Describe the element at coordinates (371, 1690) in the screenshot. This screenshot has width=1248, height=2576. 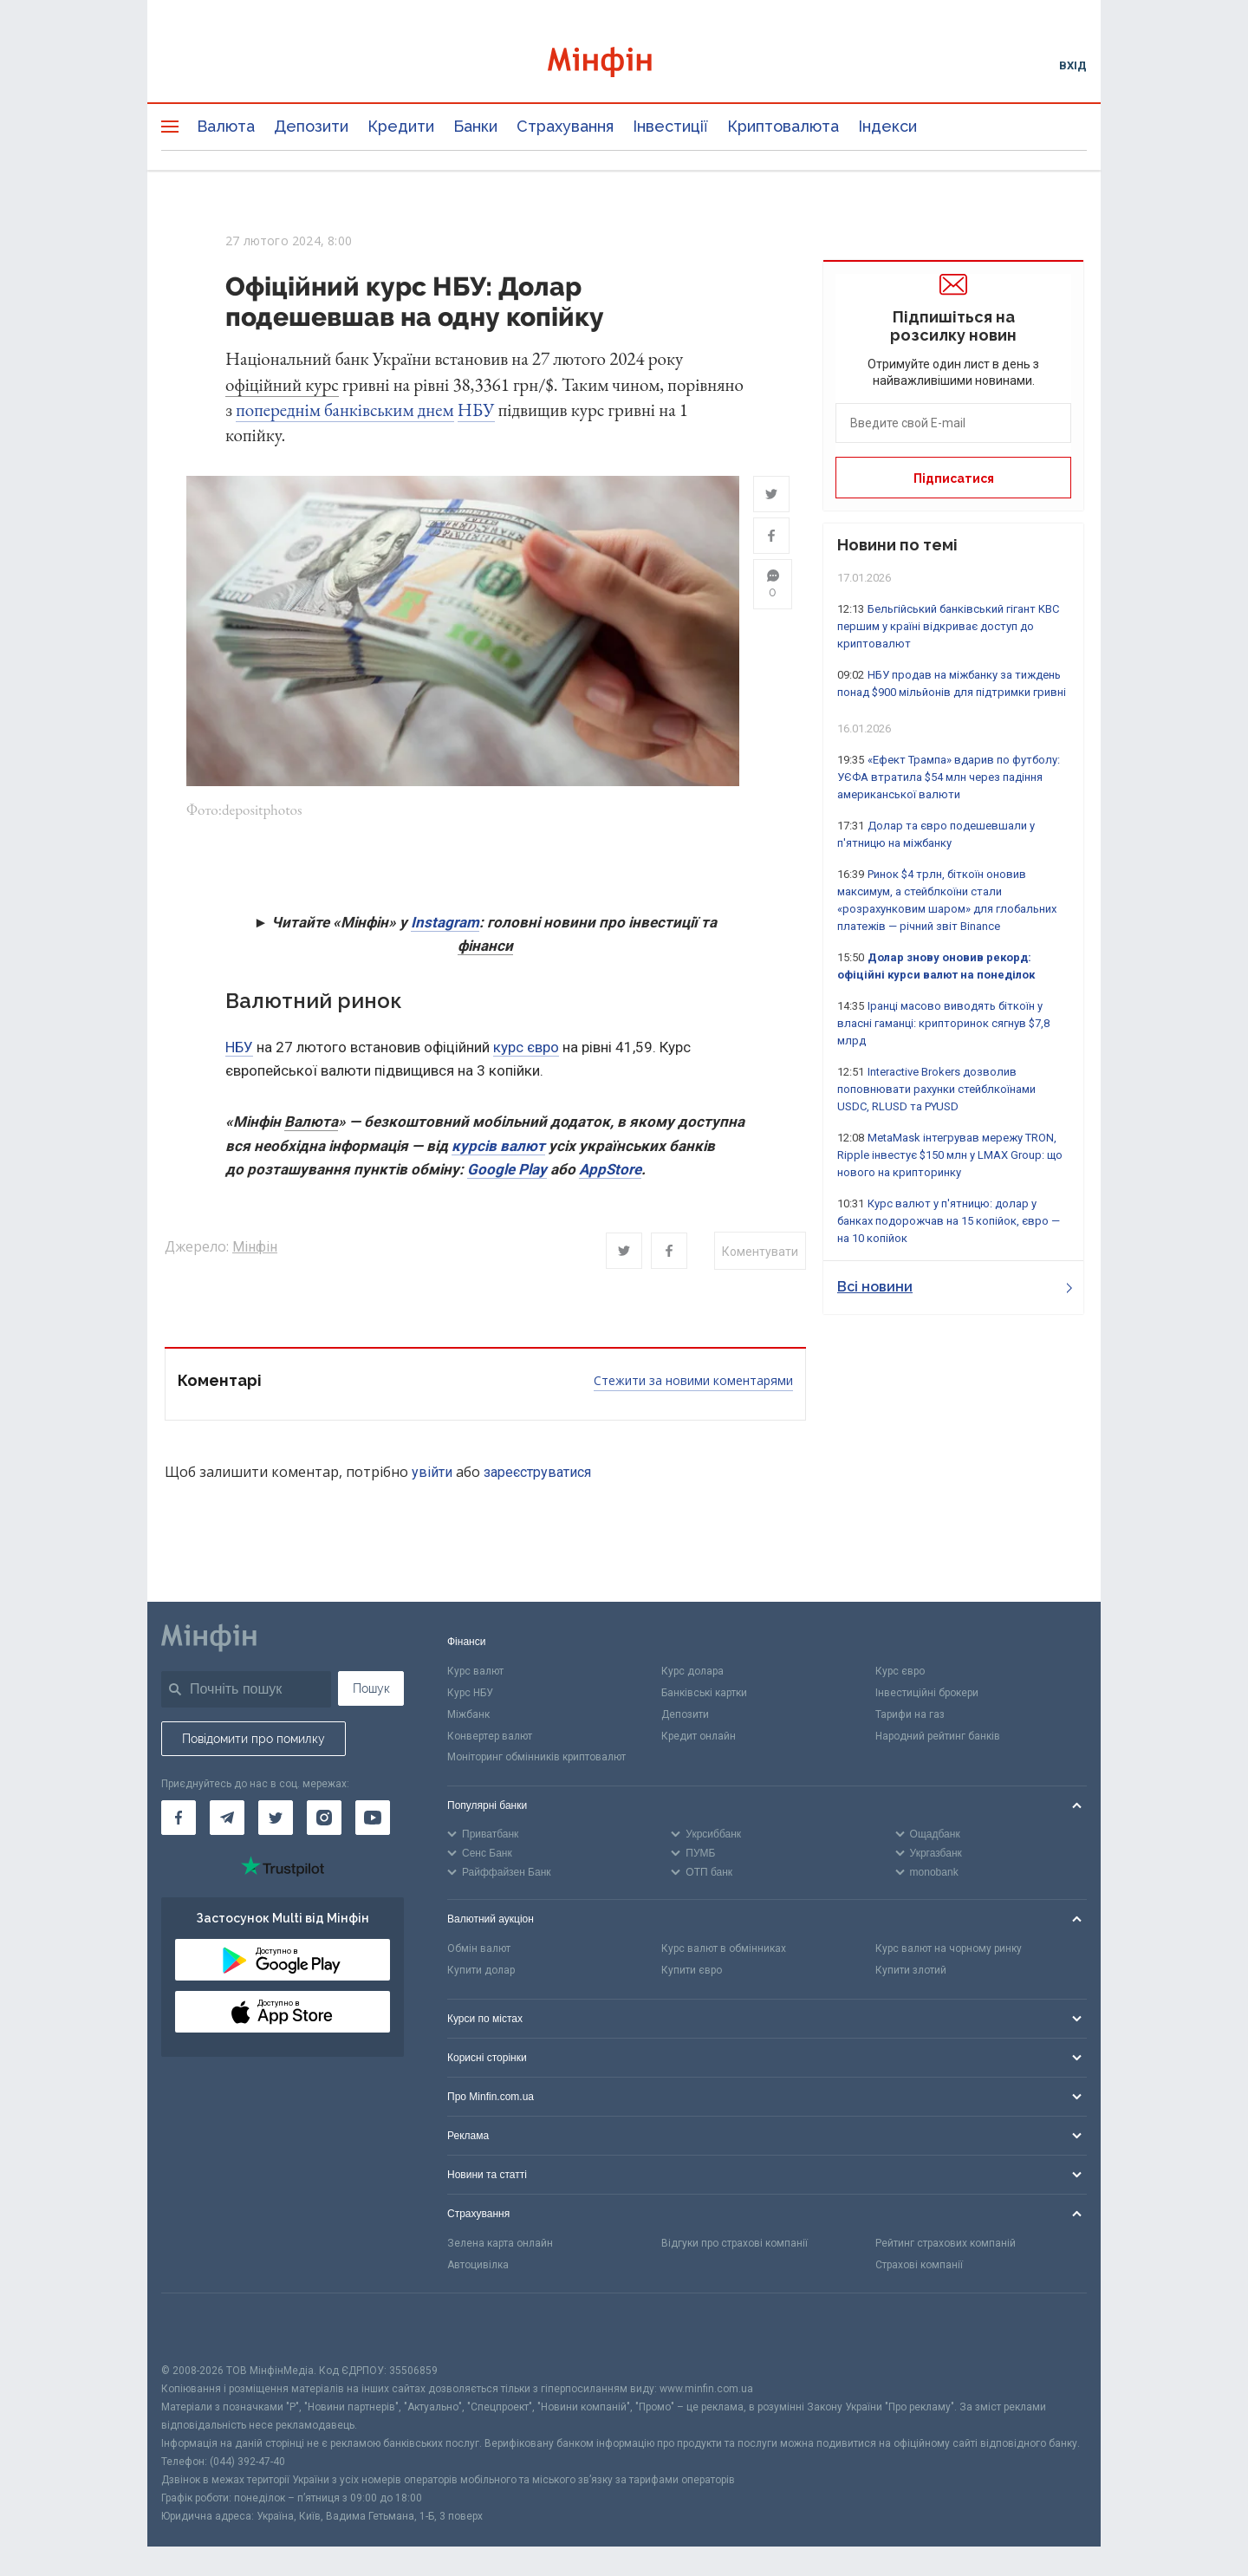
I see `Пошук` at that location.